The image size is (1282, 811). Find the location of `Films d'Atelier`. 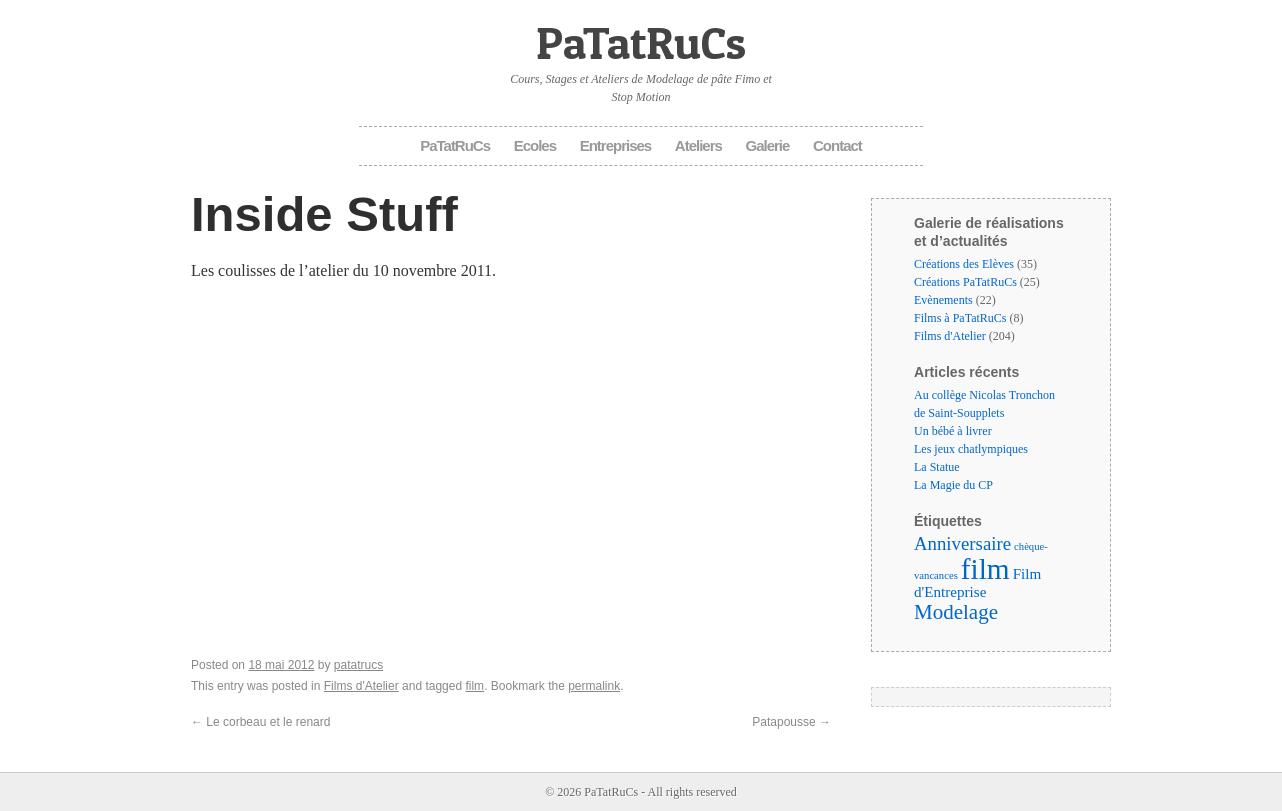

Films d'Atelier is located at coordinates (361, 686).